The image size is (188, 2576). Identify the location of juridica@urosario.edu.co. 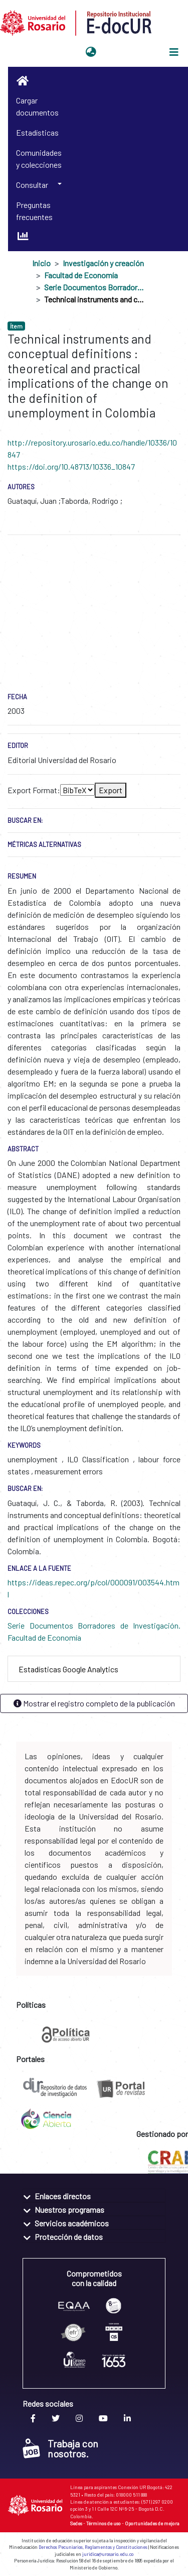
(107, 2554).